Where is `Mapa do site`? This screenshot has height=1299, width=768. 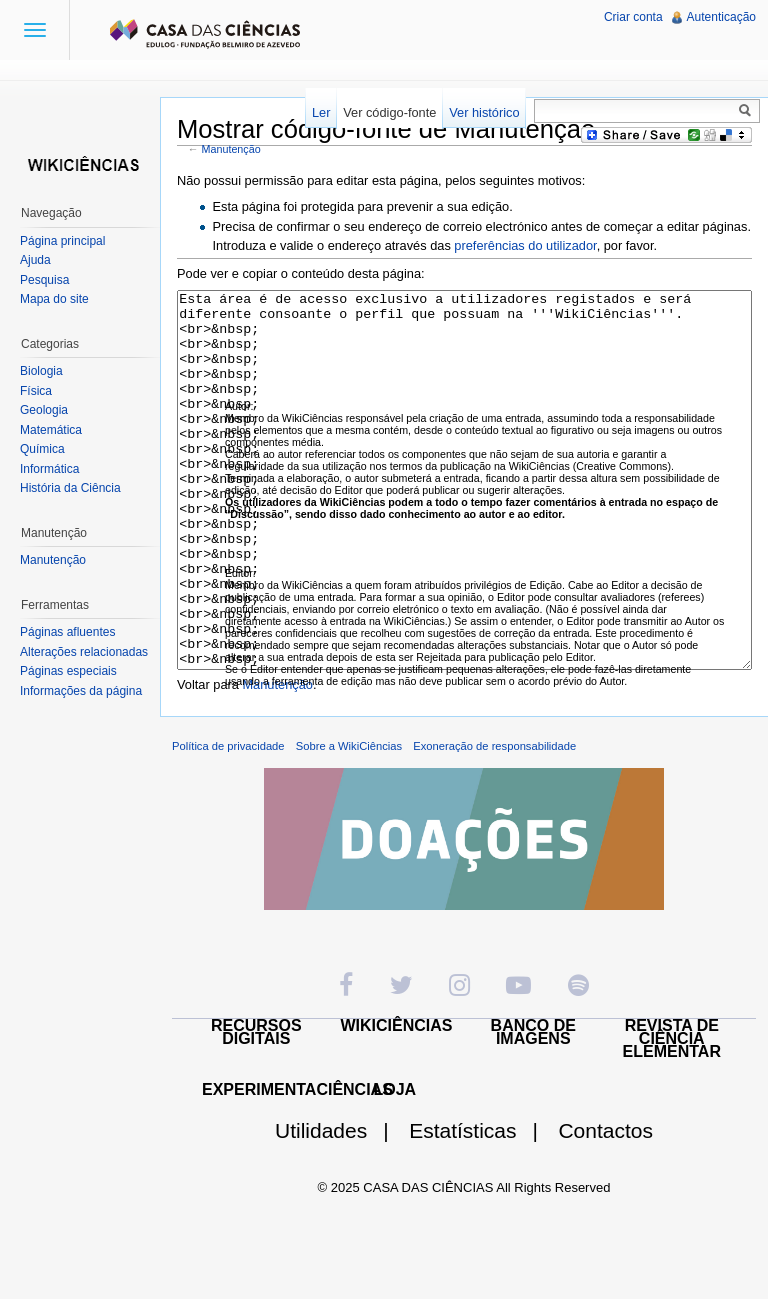
Mapa do site is located at coordinates (54, 299).